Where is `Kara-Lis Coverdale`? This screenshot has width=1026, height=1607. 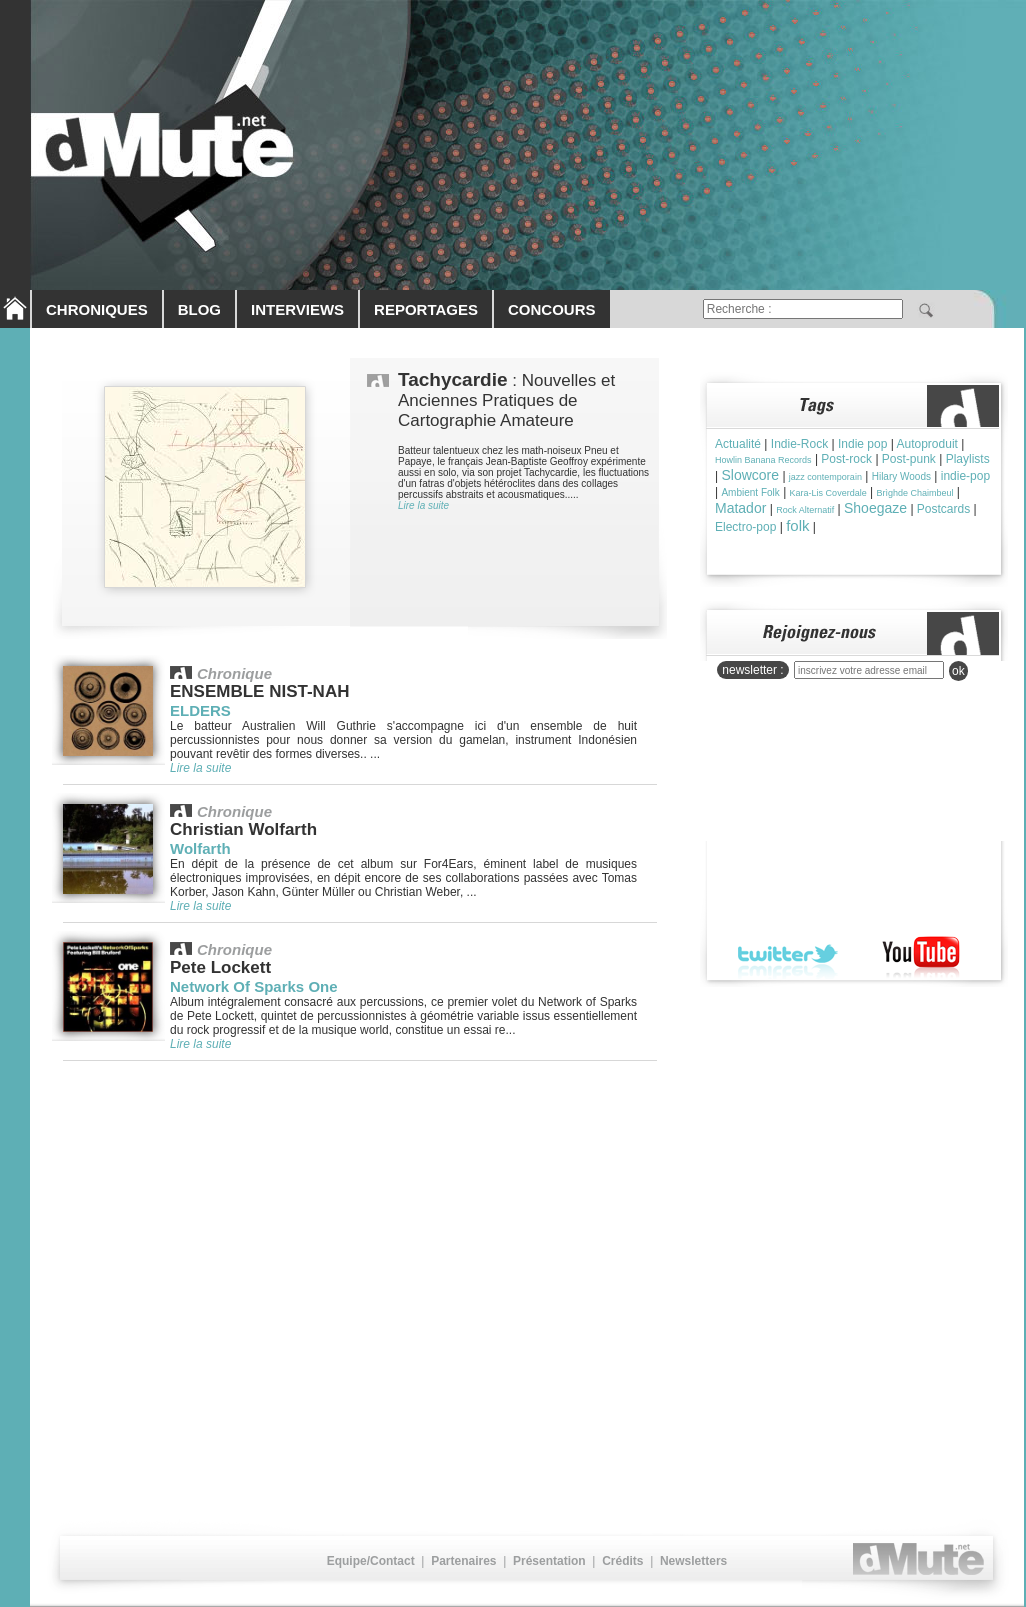 Kara-Lis Coverdale is located at coordinates (828, 493).